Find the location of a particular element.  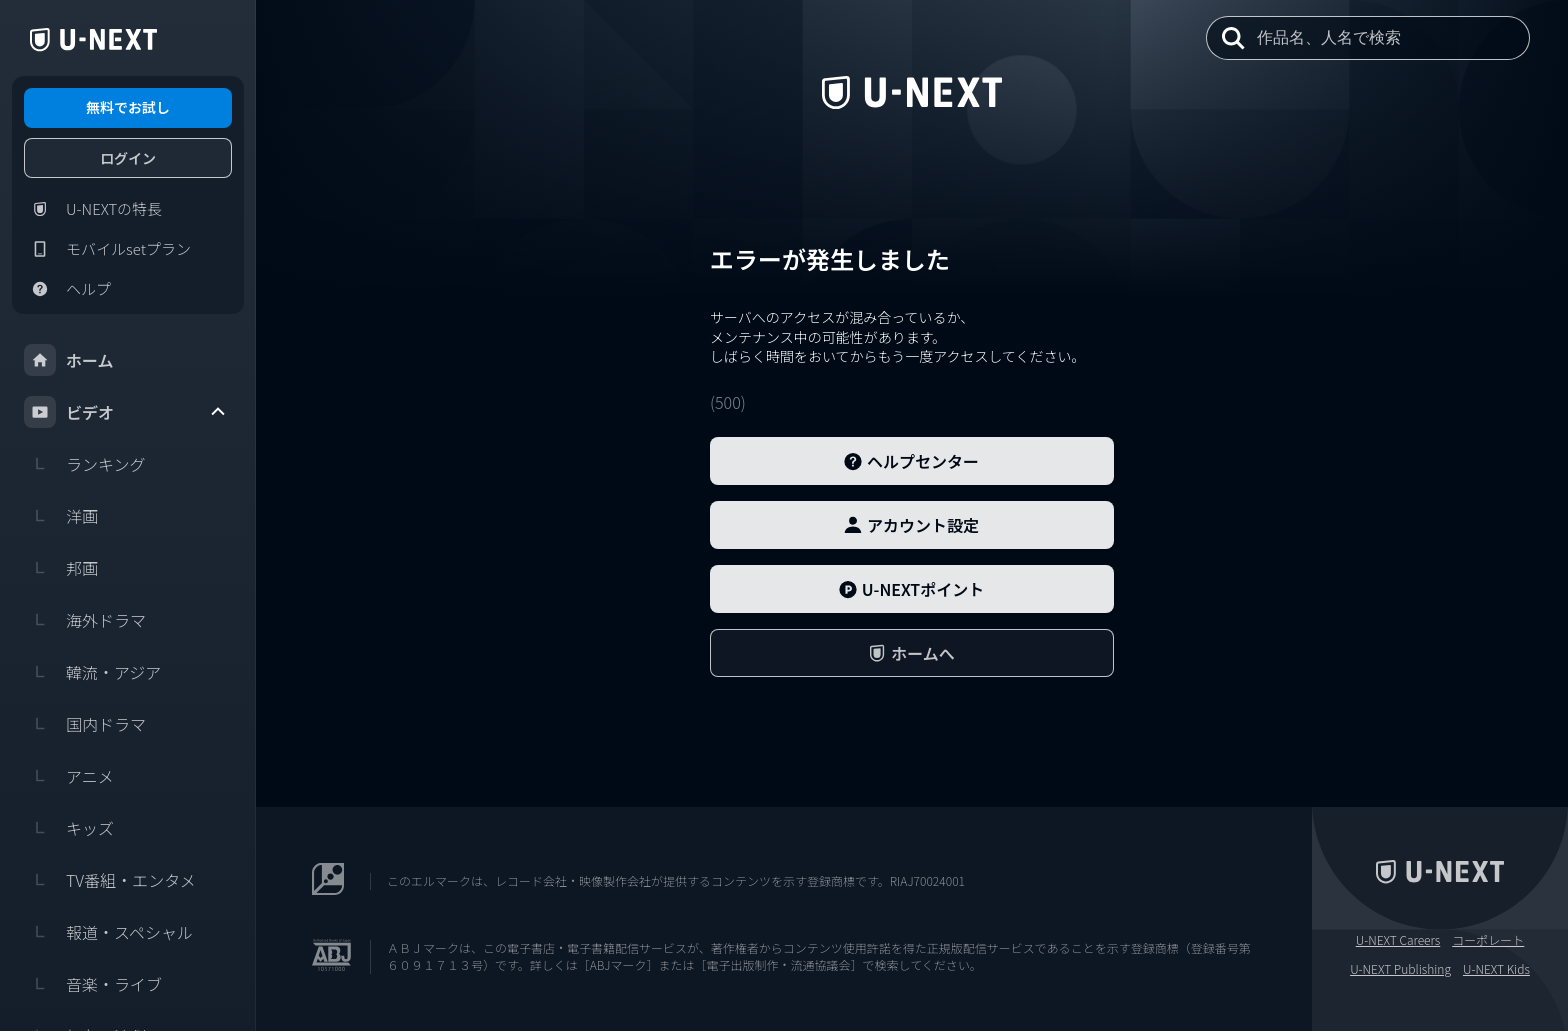

国内ドラマ is located at coordinates (85, 724).